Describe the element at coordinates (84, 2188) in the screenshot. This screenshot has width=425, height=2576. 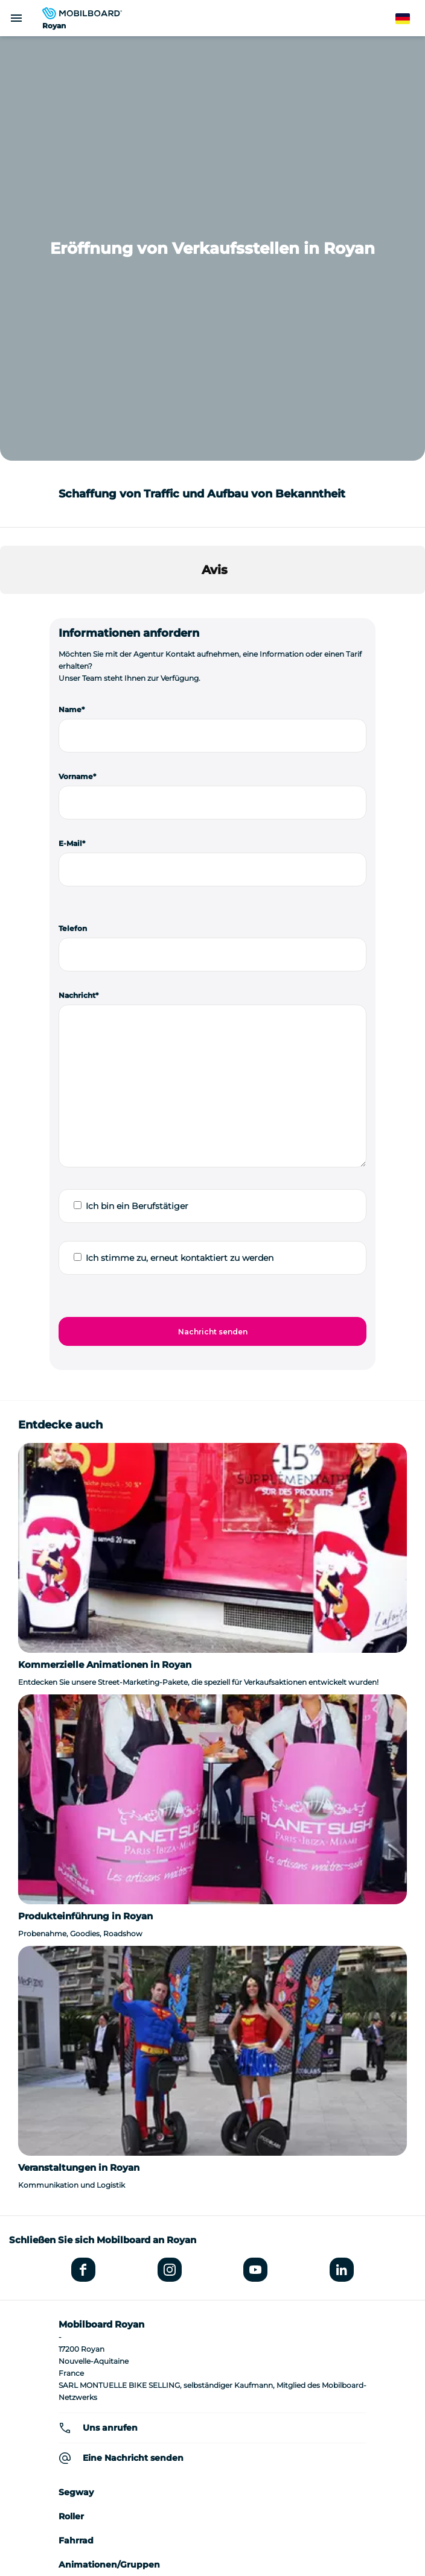
I see `Meinungen` at that location.